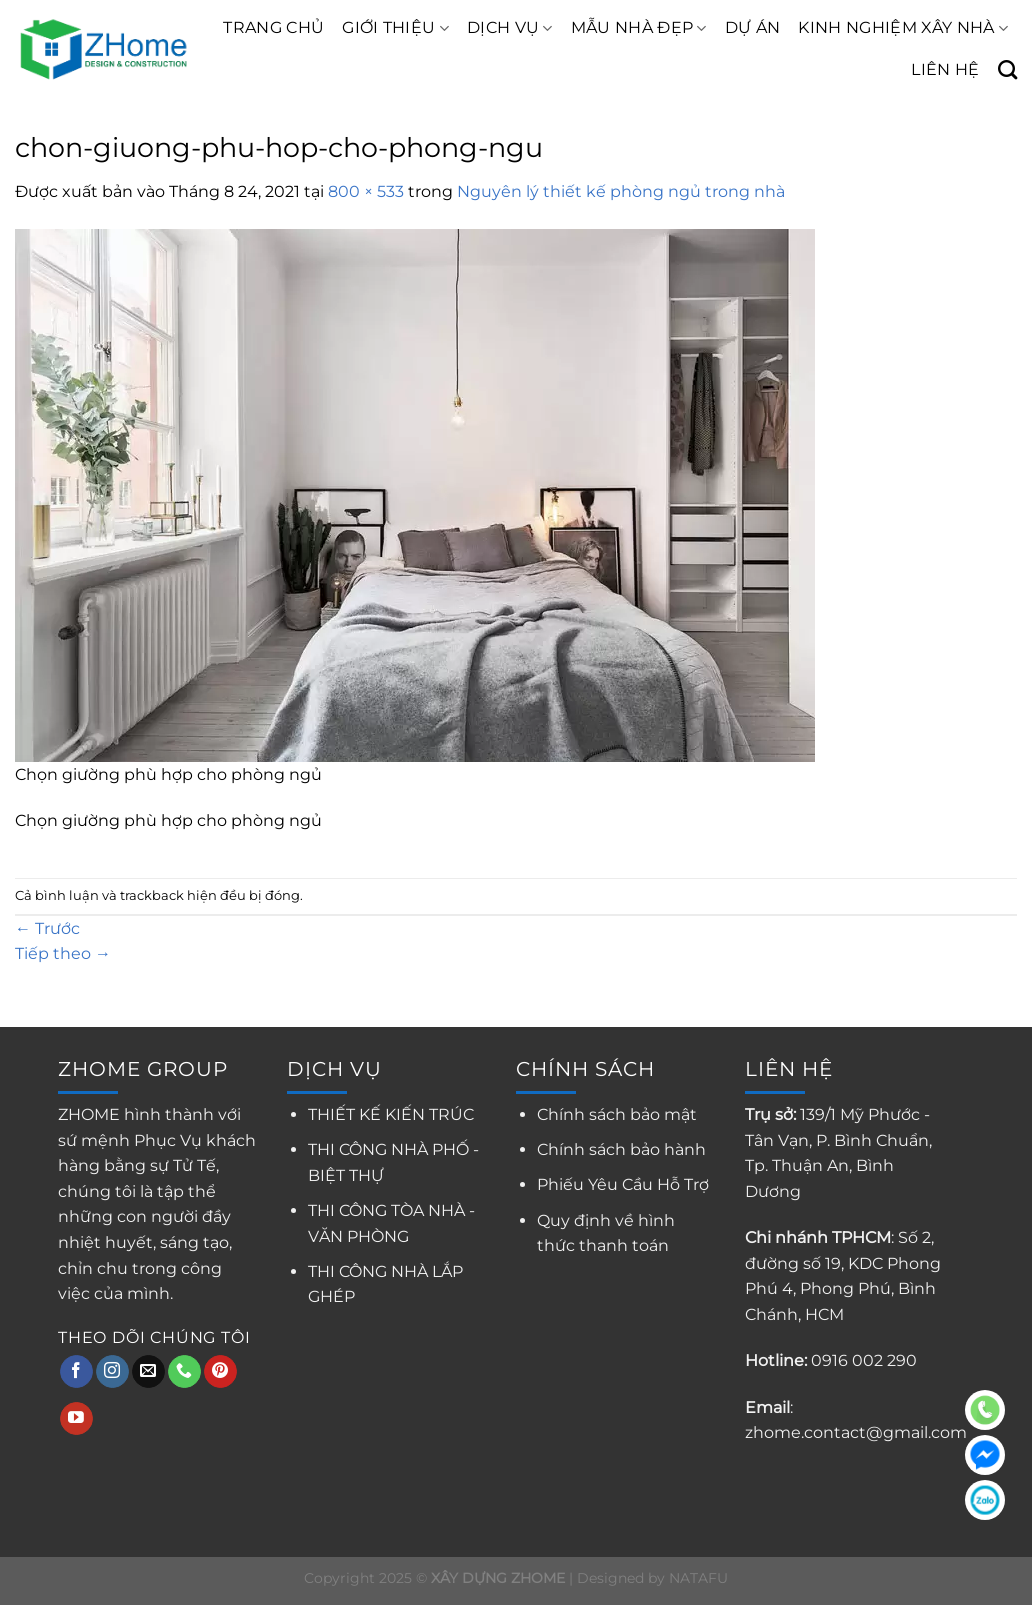 The width and height of the screenshot is (1032, 1605). What do you see at coordinates (510, 28) in the screenshot?
I see `DỊCH VỤ` at bounding box center [510, 28].